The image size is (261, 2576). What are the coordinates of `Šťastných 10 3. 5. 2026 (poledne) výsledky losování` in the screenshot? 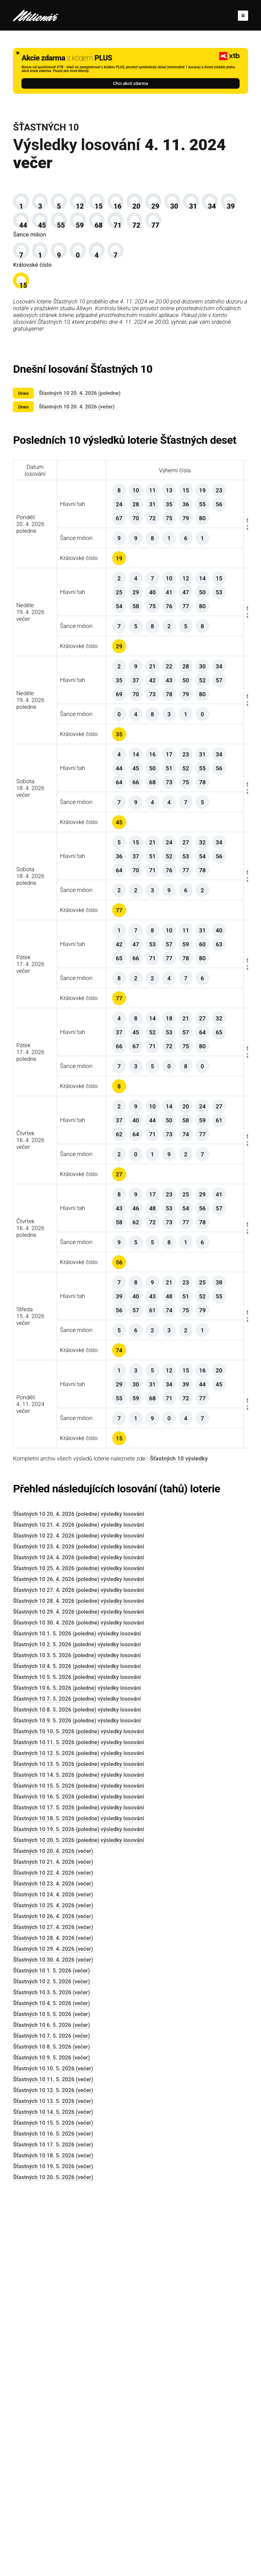 It's located at (77, 2027).